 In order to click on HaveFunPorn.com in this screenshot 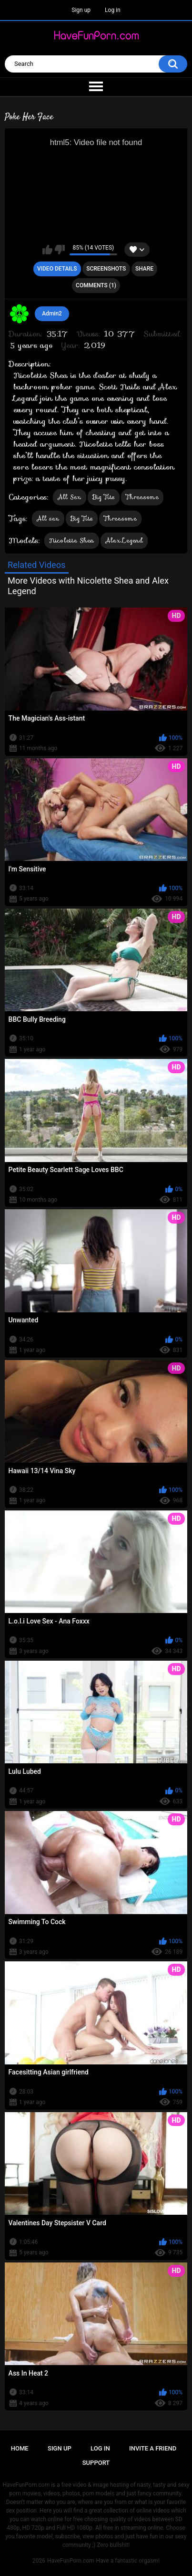, I will do `click(70, 2560)`.